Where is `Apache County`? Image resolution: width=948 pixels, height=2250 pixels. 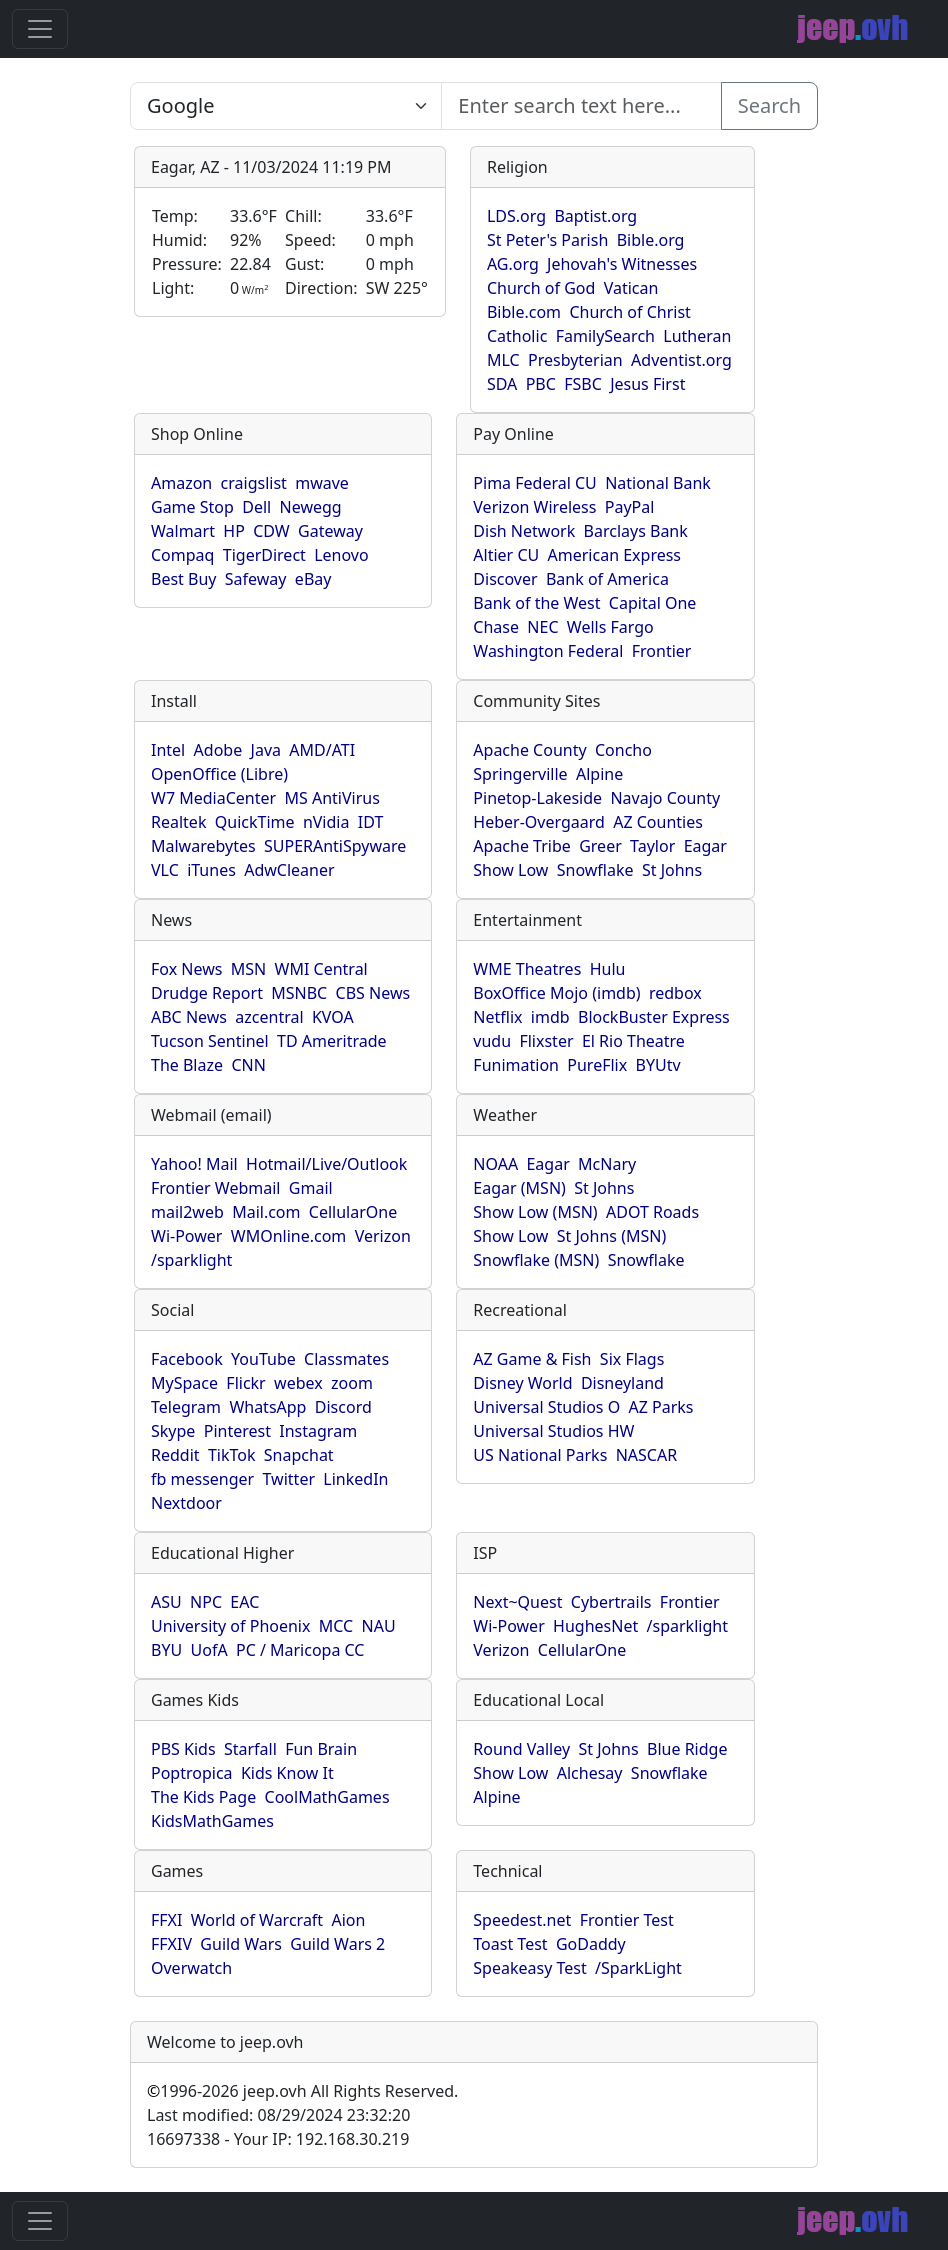
Apache County is located at coordinates (529, 750).